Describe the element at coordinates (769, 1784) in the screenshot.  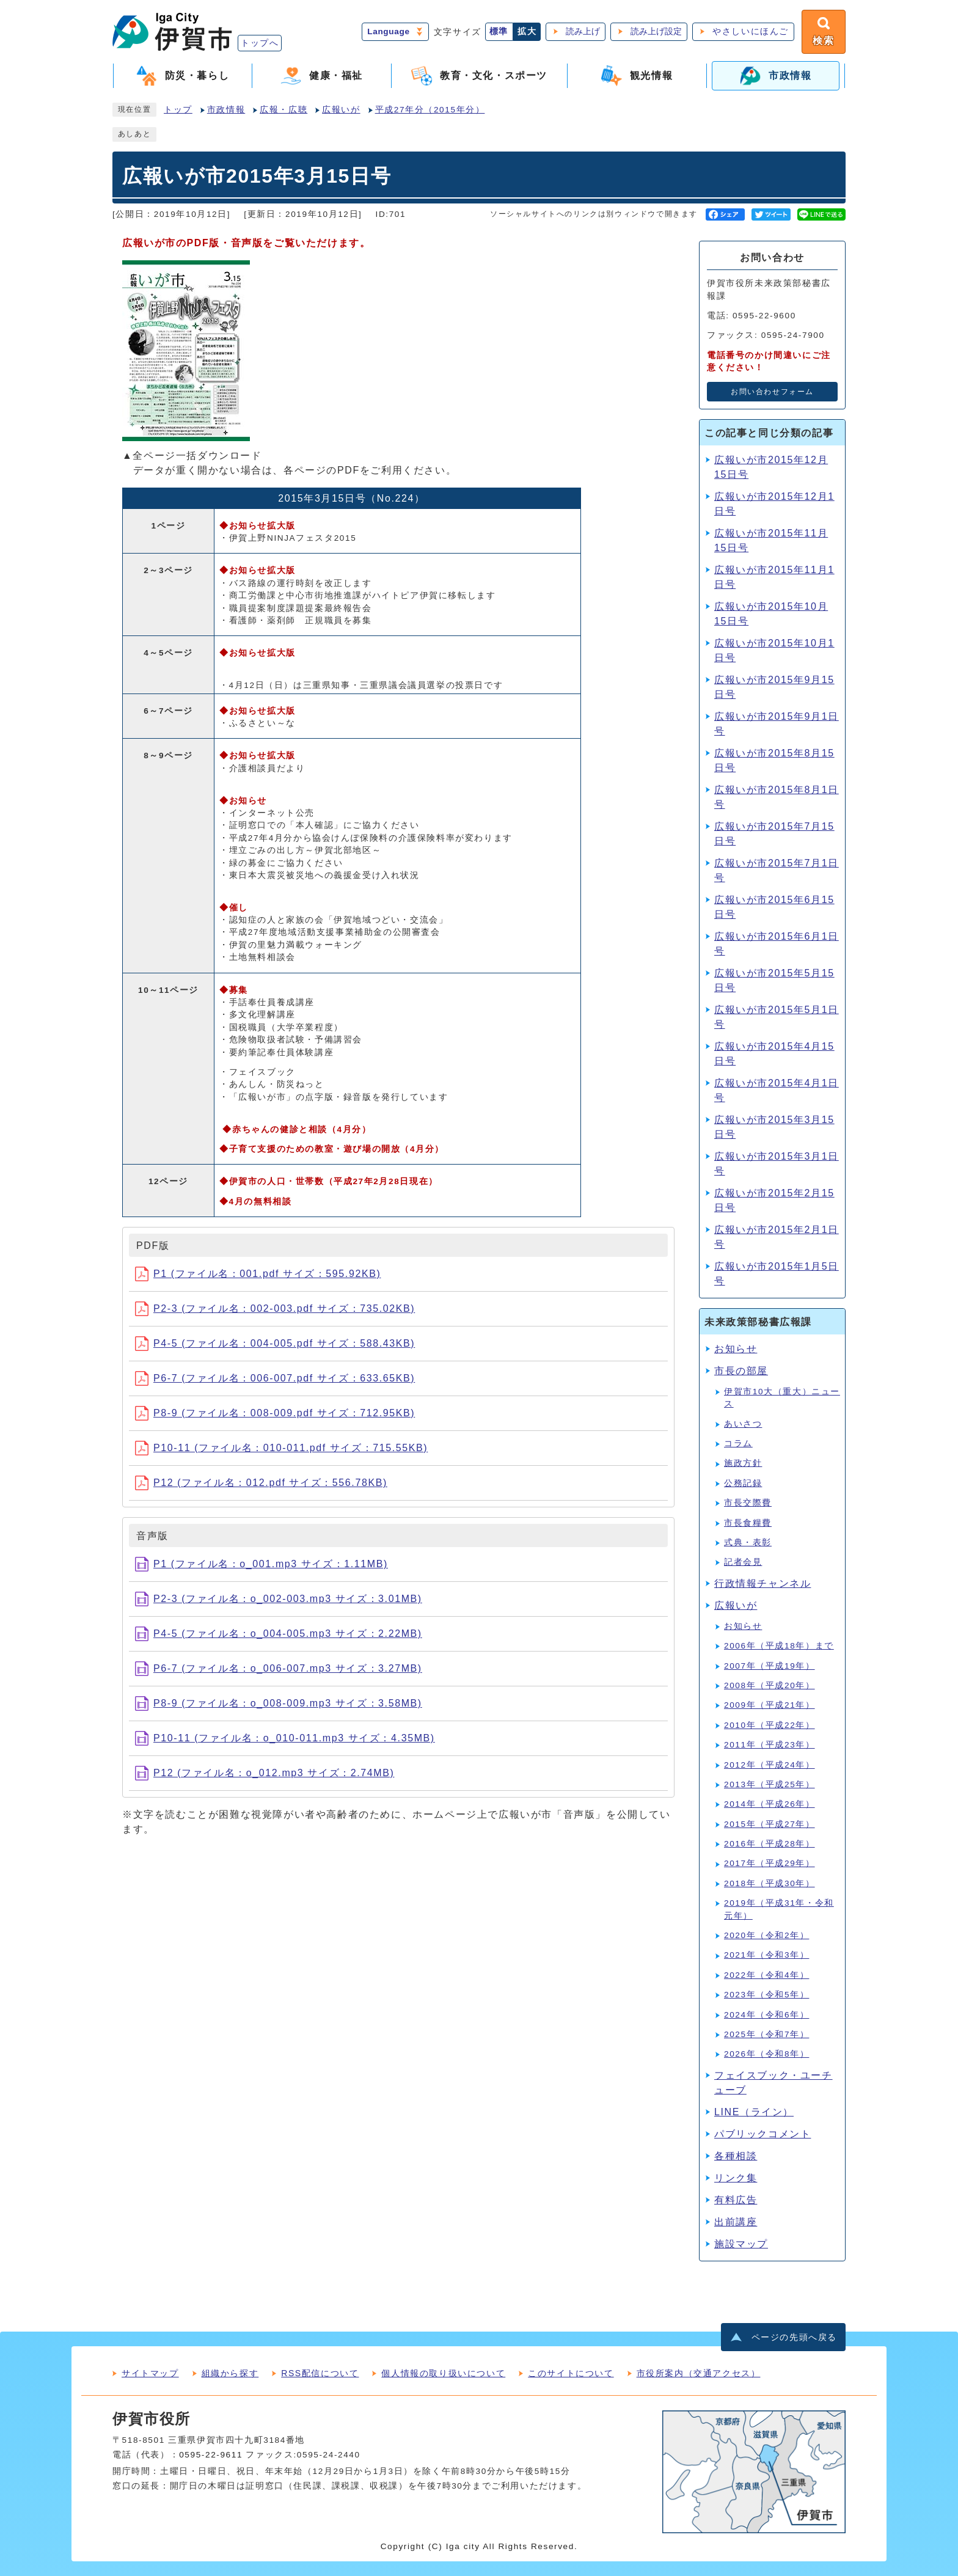
I see `2013年（平成25年）` at that location.